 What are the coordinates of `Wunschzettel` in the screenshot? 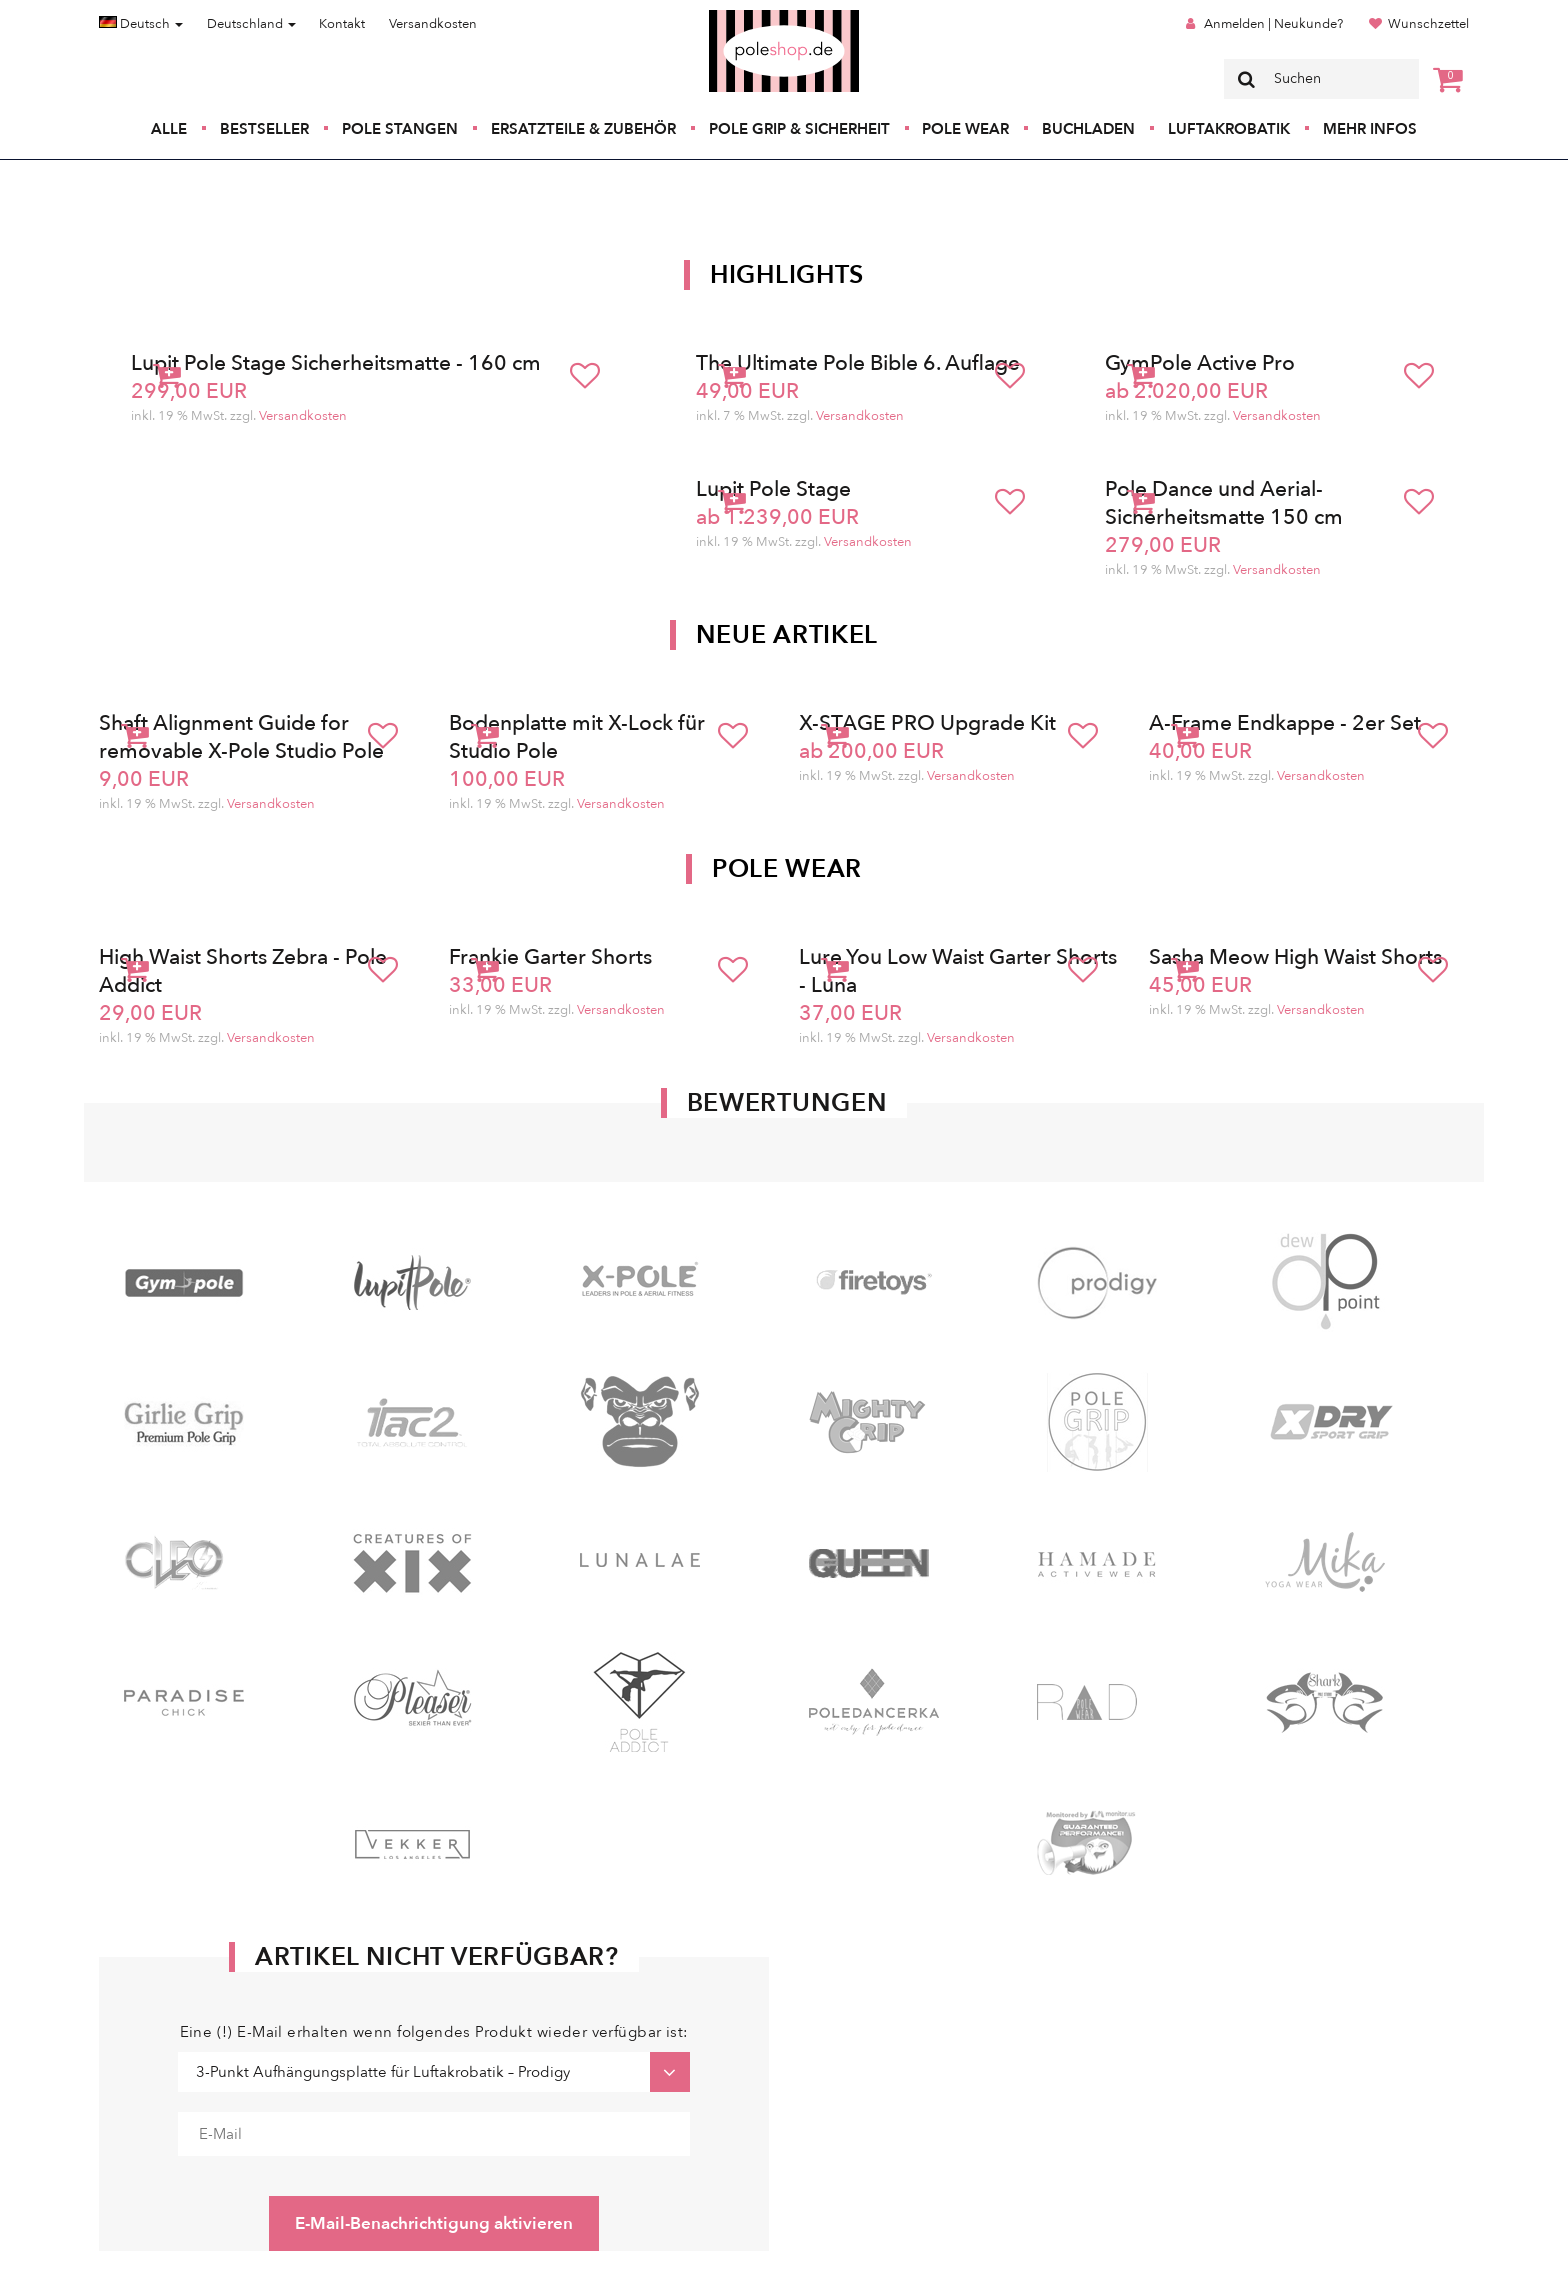 It's located at (1428, 24).